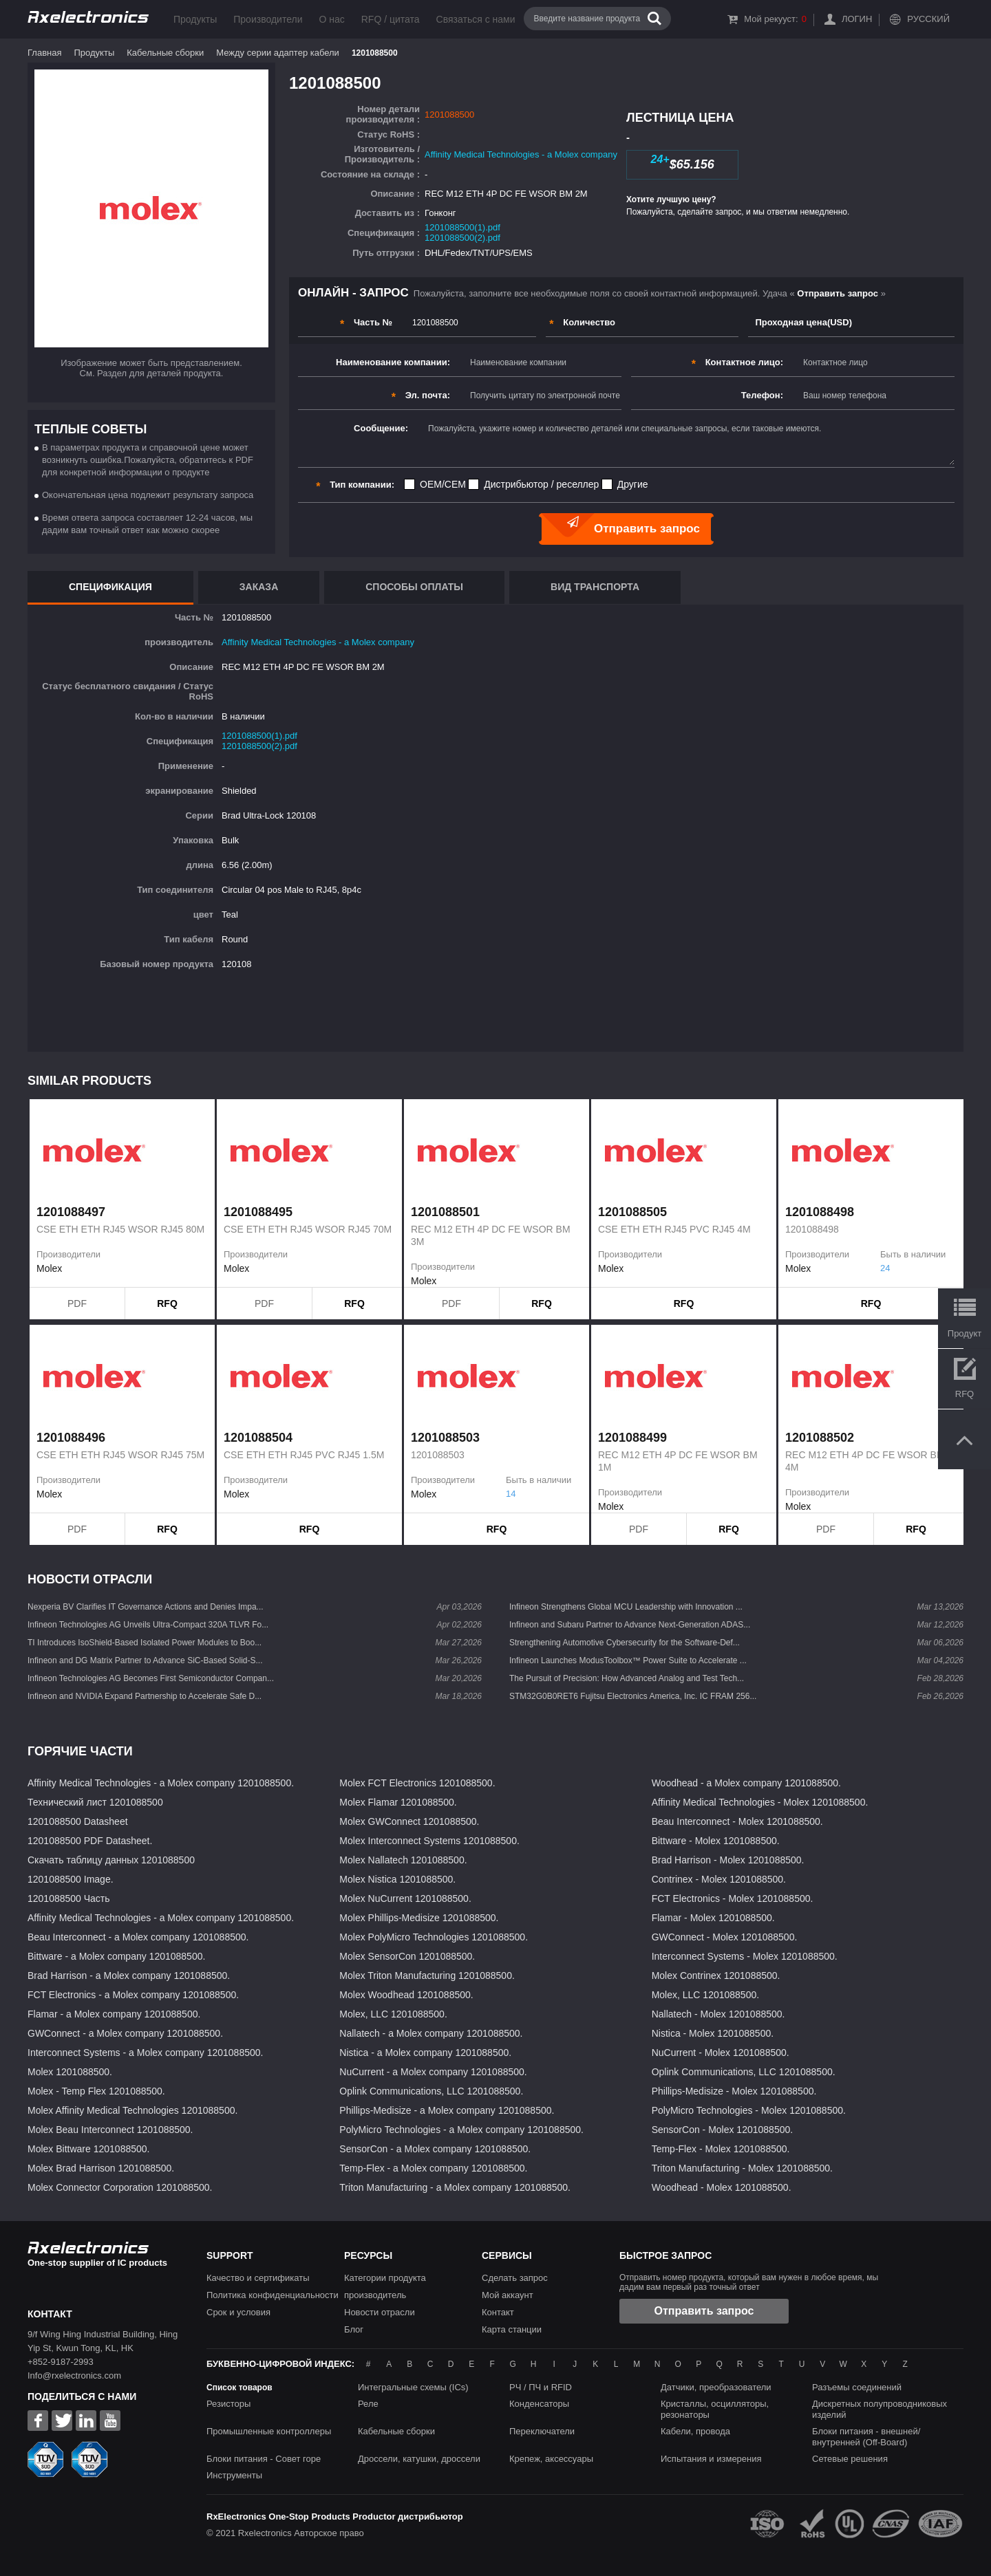 This screenshot has height=2576, width=991. What do you see at coordinates (704, 2311) in the screenshot?
I see `Отправить запрос` at bounding box center [704, 2311].